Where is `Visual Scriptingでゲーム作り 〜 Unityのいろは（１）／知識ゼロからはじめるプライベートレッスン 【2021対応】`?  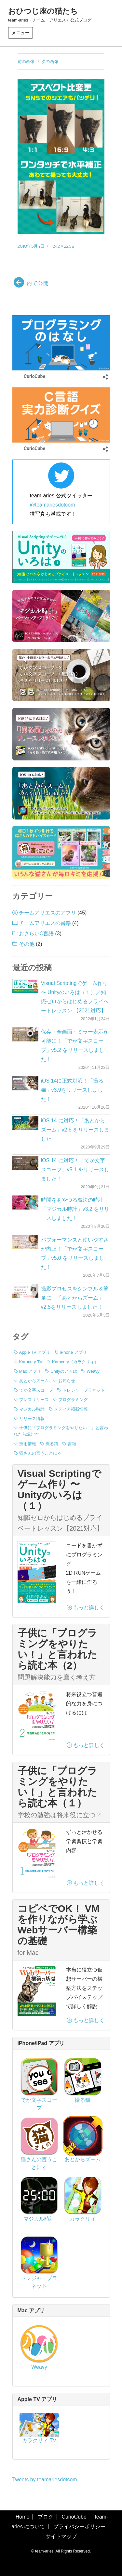
Visual Scriptingでゲーム作り 〜 Unityのいろは（１）／知識ゼロからはじめるプライベートレッスン 【2021対応】 is located at coordinates (75, 996).